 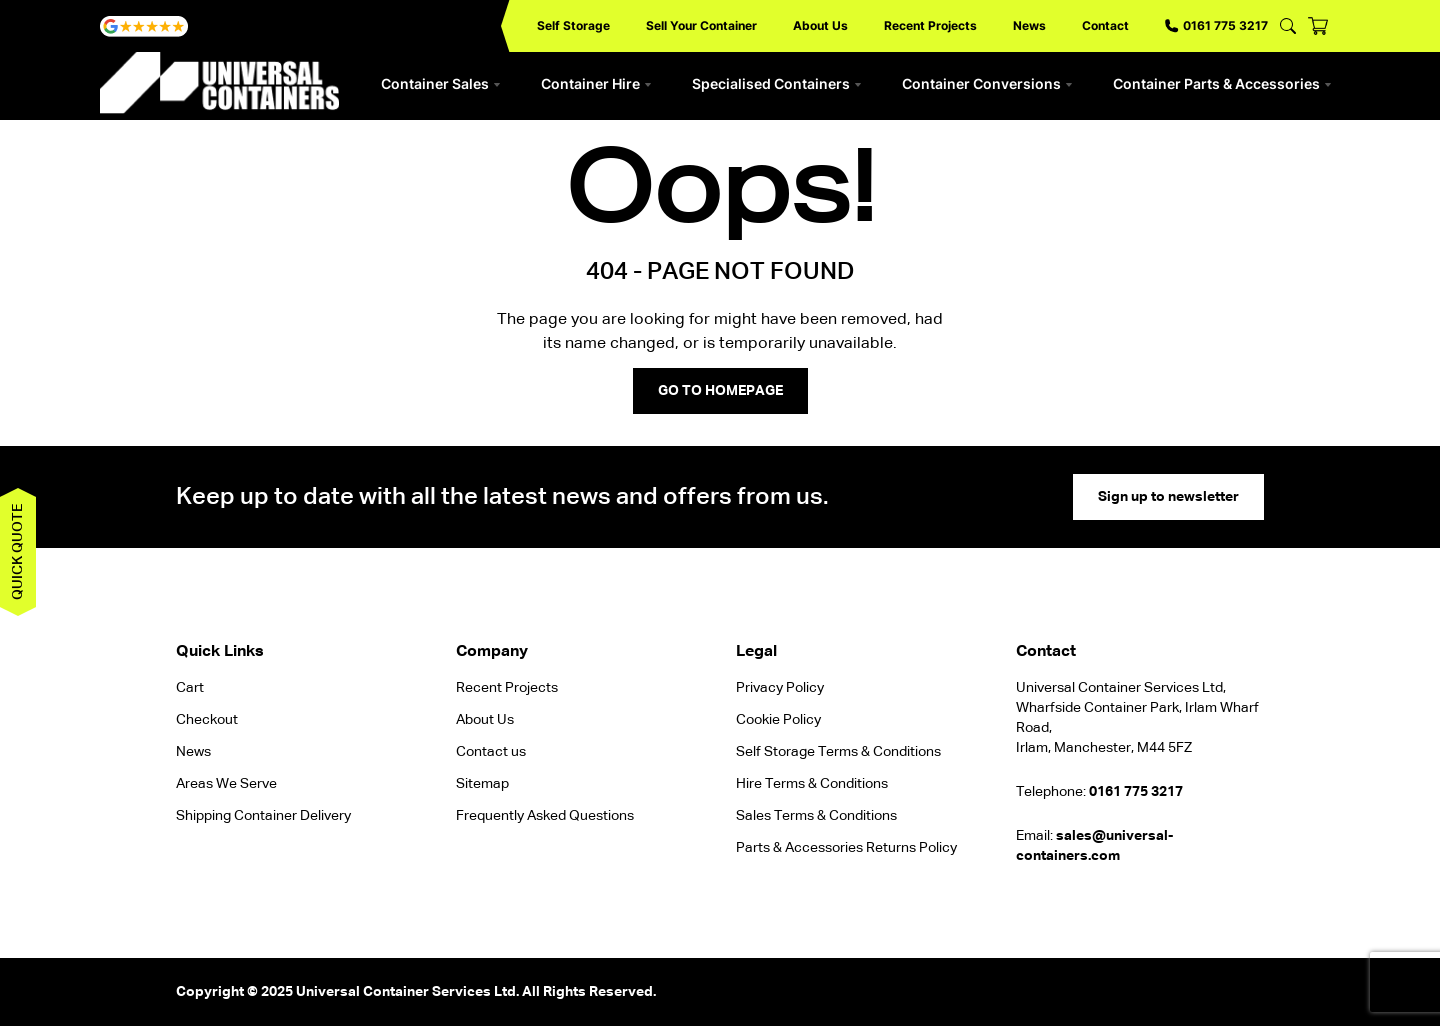 What do you see at coordinates (491, 752) in the screenshot?
I see `Contact us` at bounding box center [491, 752].